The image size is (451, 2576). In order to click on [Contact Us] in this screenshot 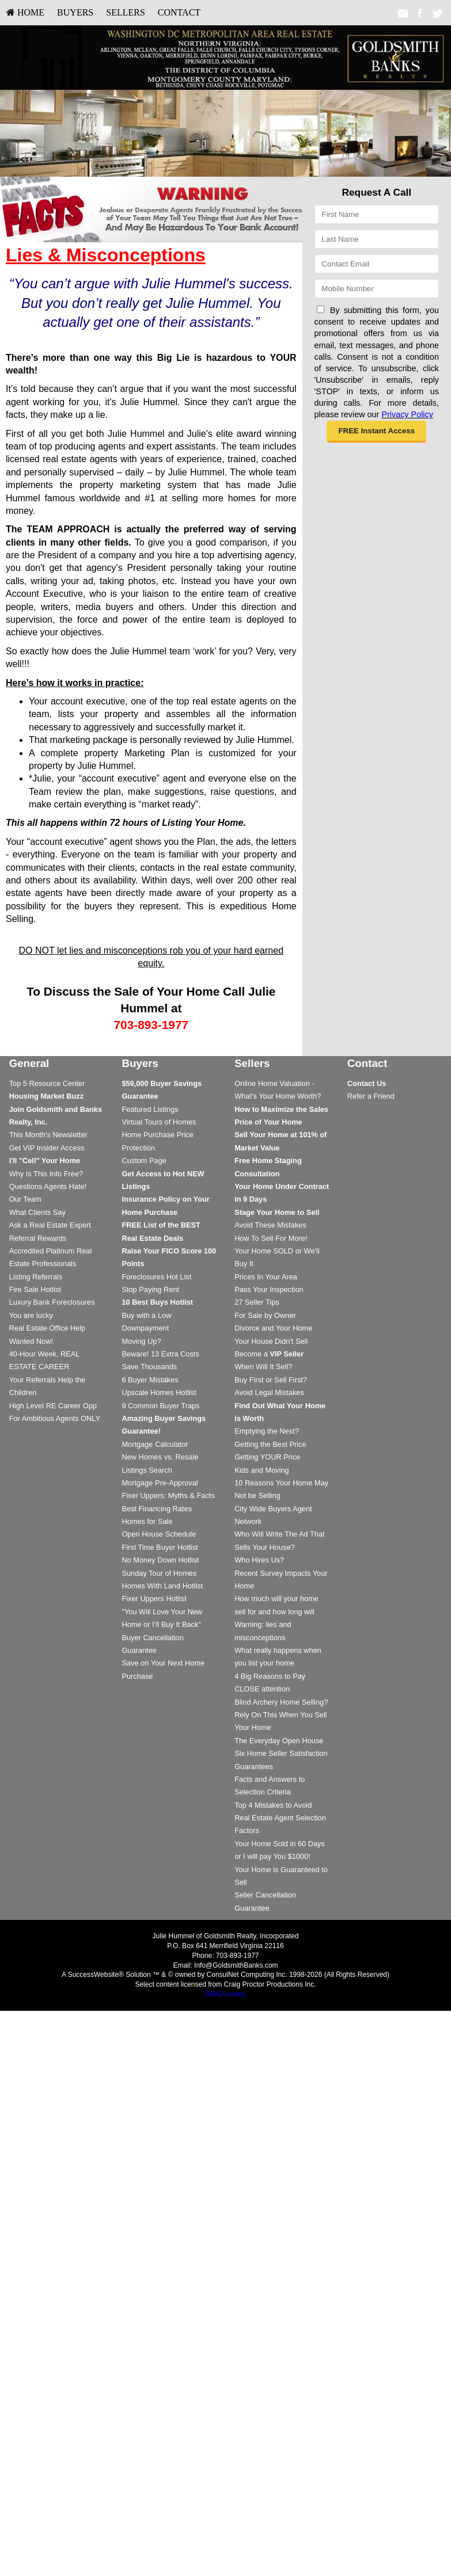, I will do `click(366, 1083)`.